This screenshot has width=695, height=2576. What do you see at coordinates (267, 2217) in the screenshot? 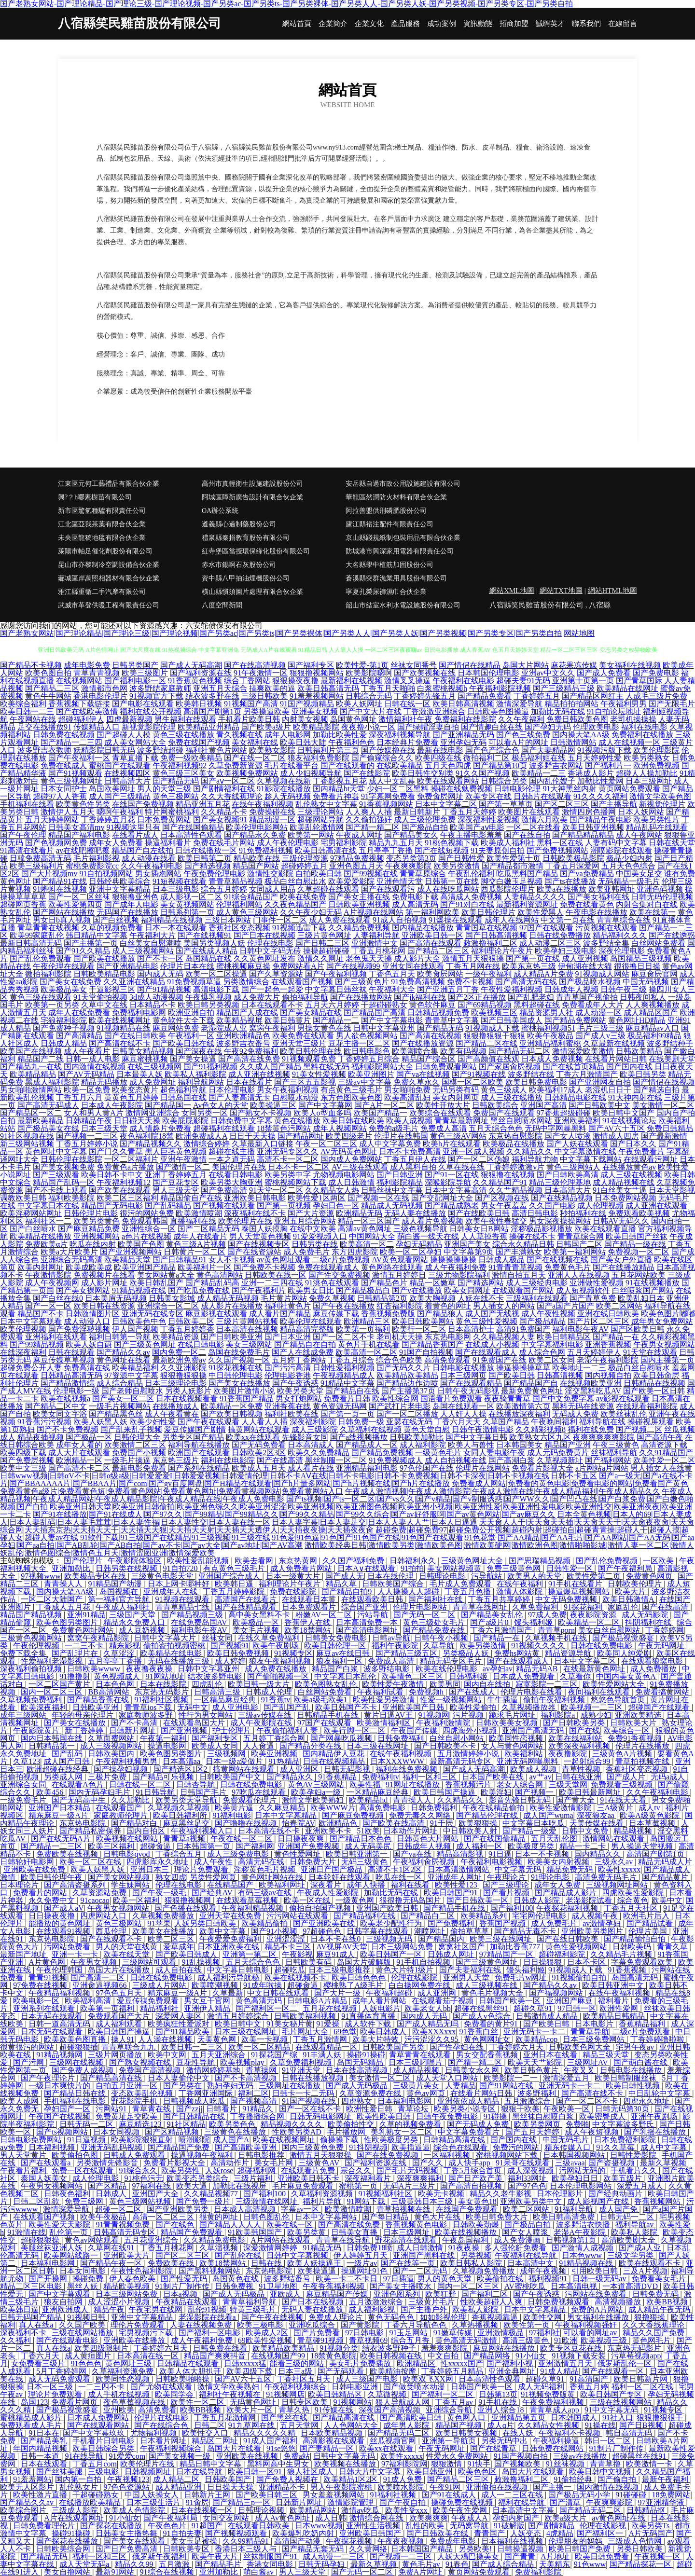
I see `日韩色图乱伦` at bounding box center [267, 2217].